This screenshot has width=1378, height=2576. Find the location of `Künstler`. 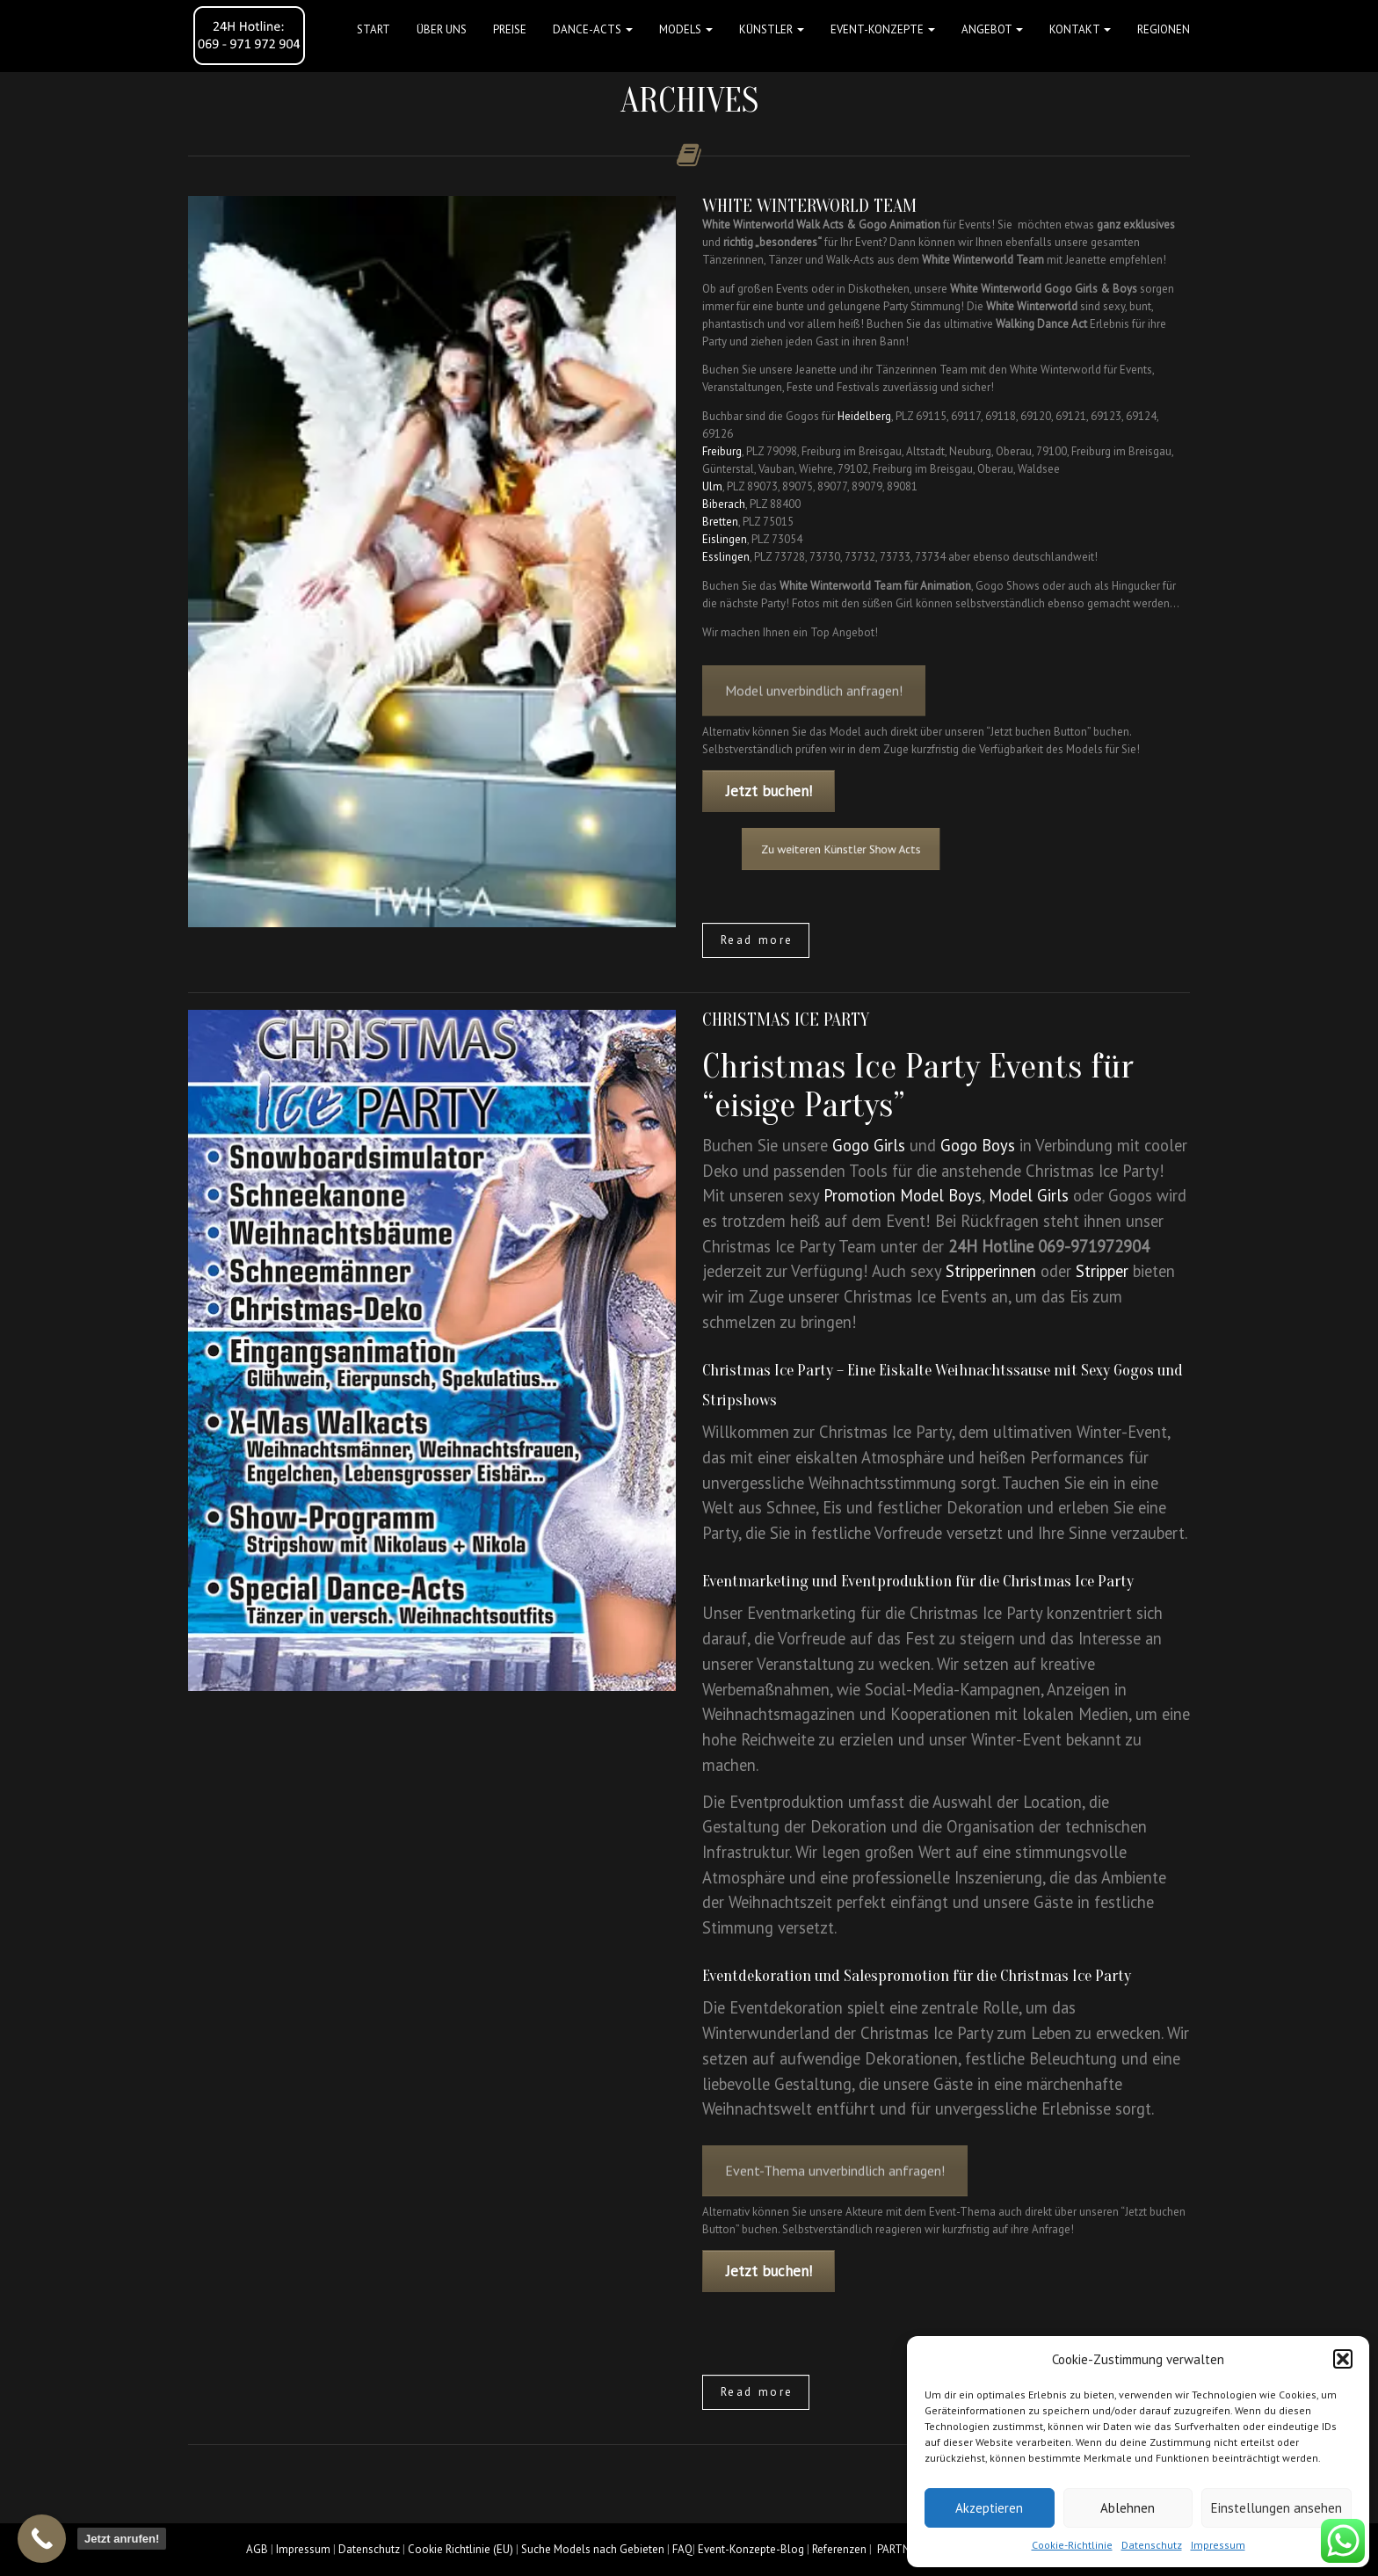

Künstler is located at coordinates (771, 29).